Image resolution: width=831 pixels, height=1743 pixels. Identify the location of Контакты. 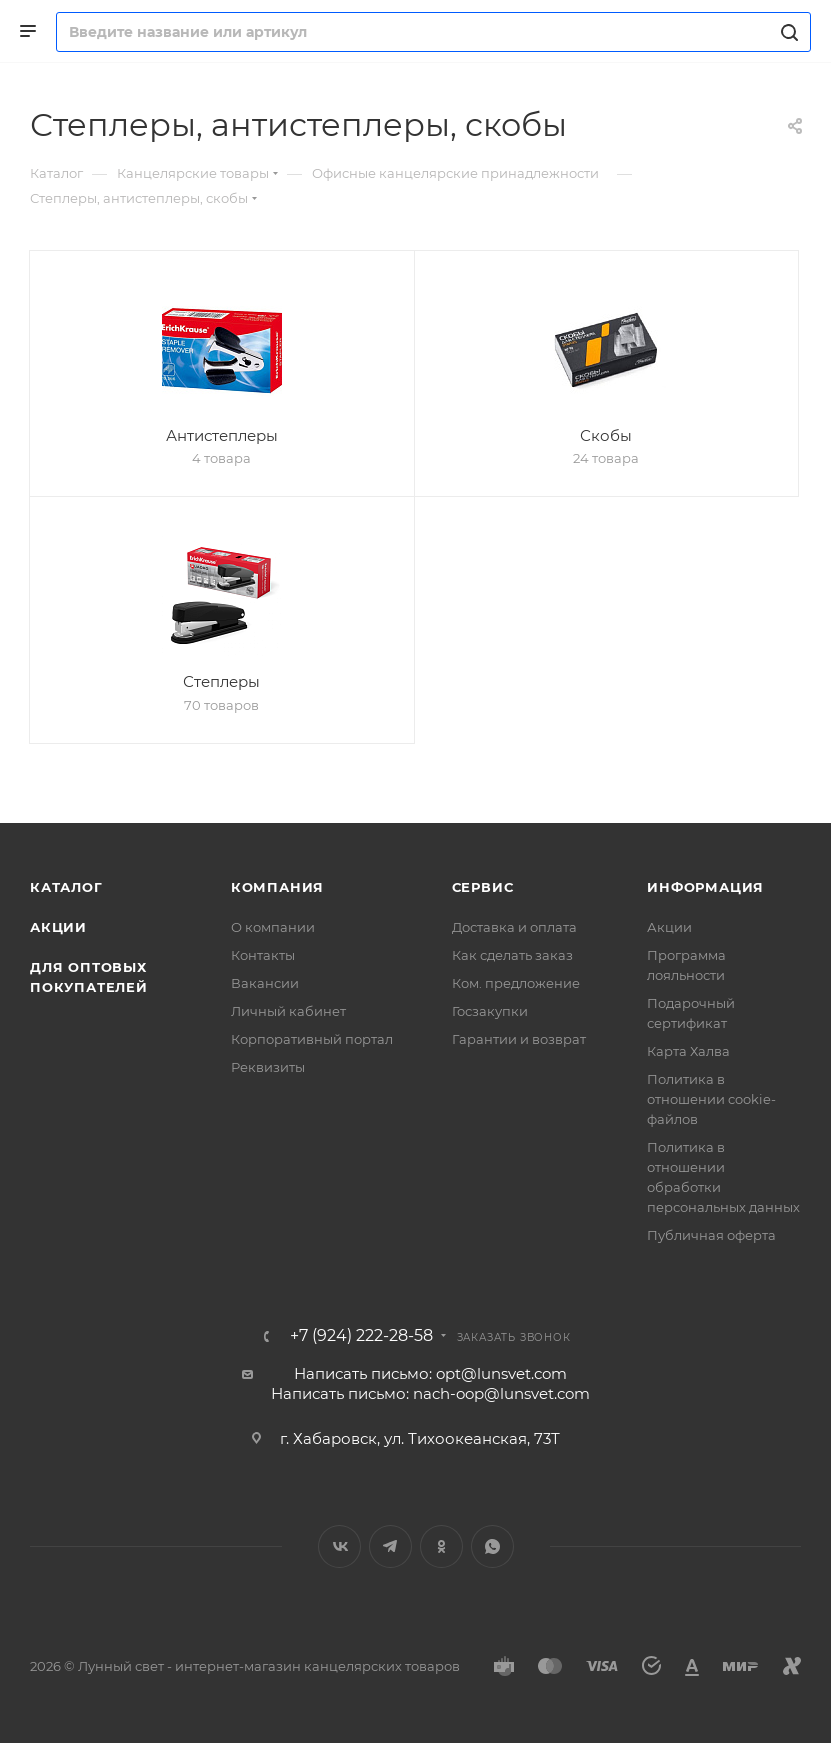
(263, 955).